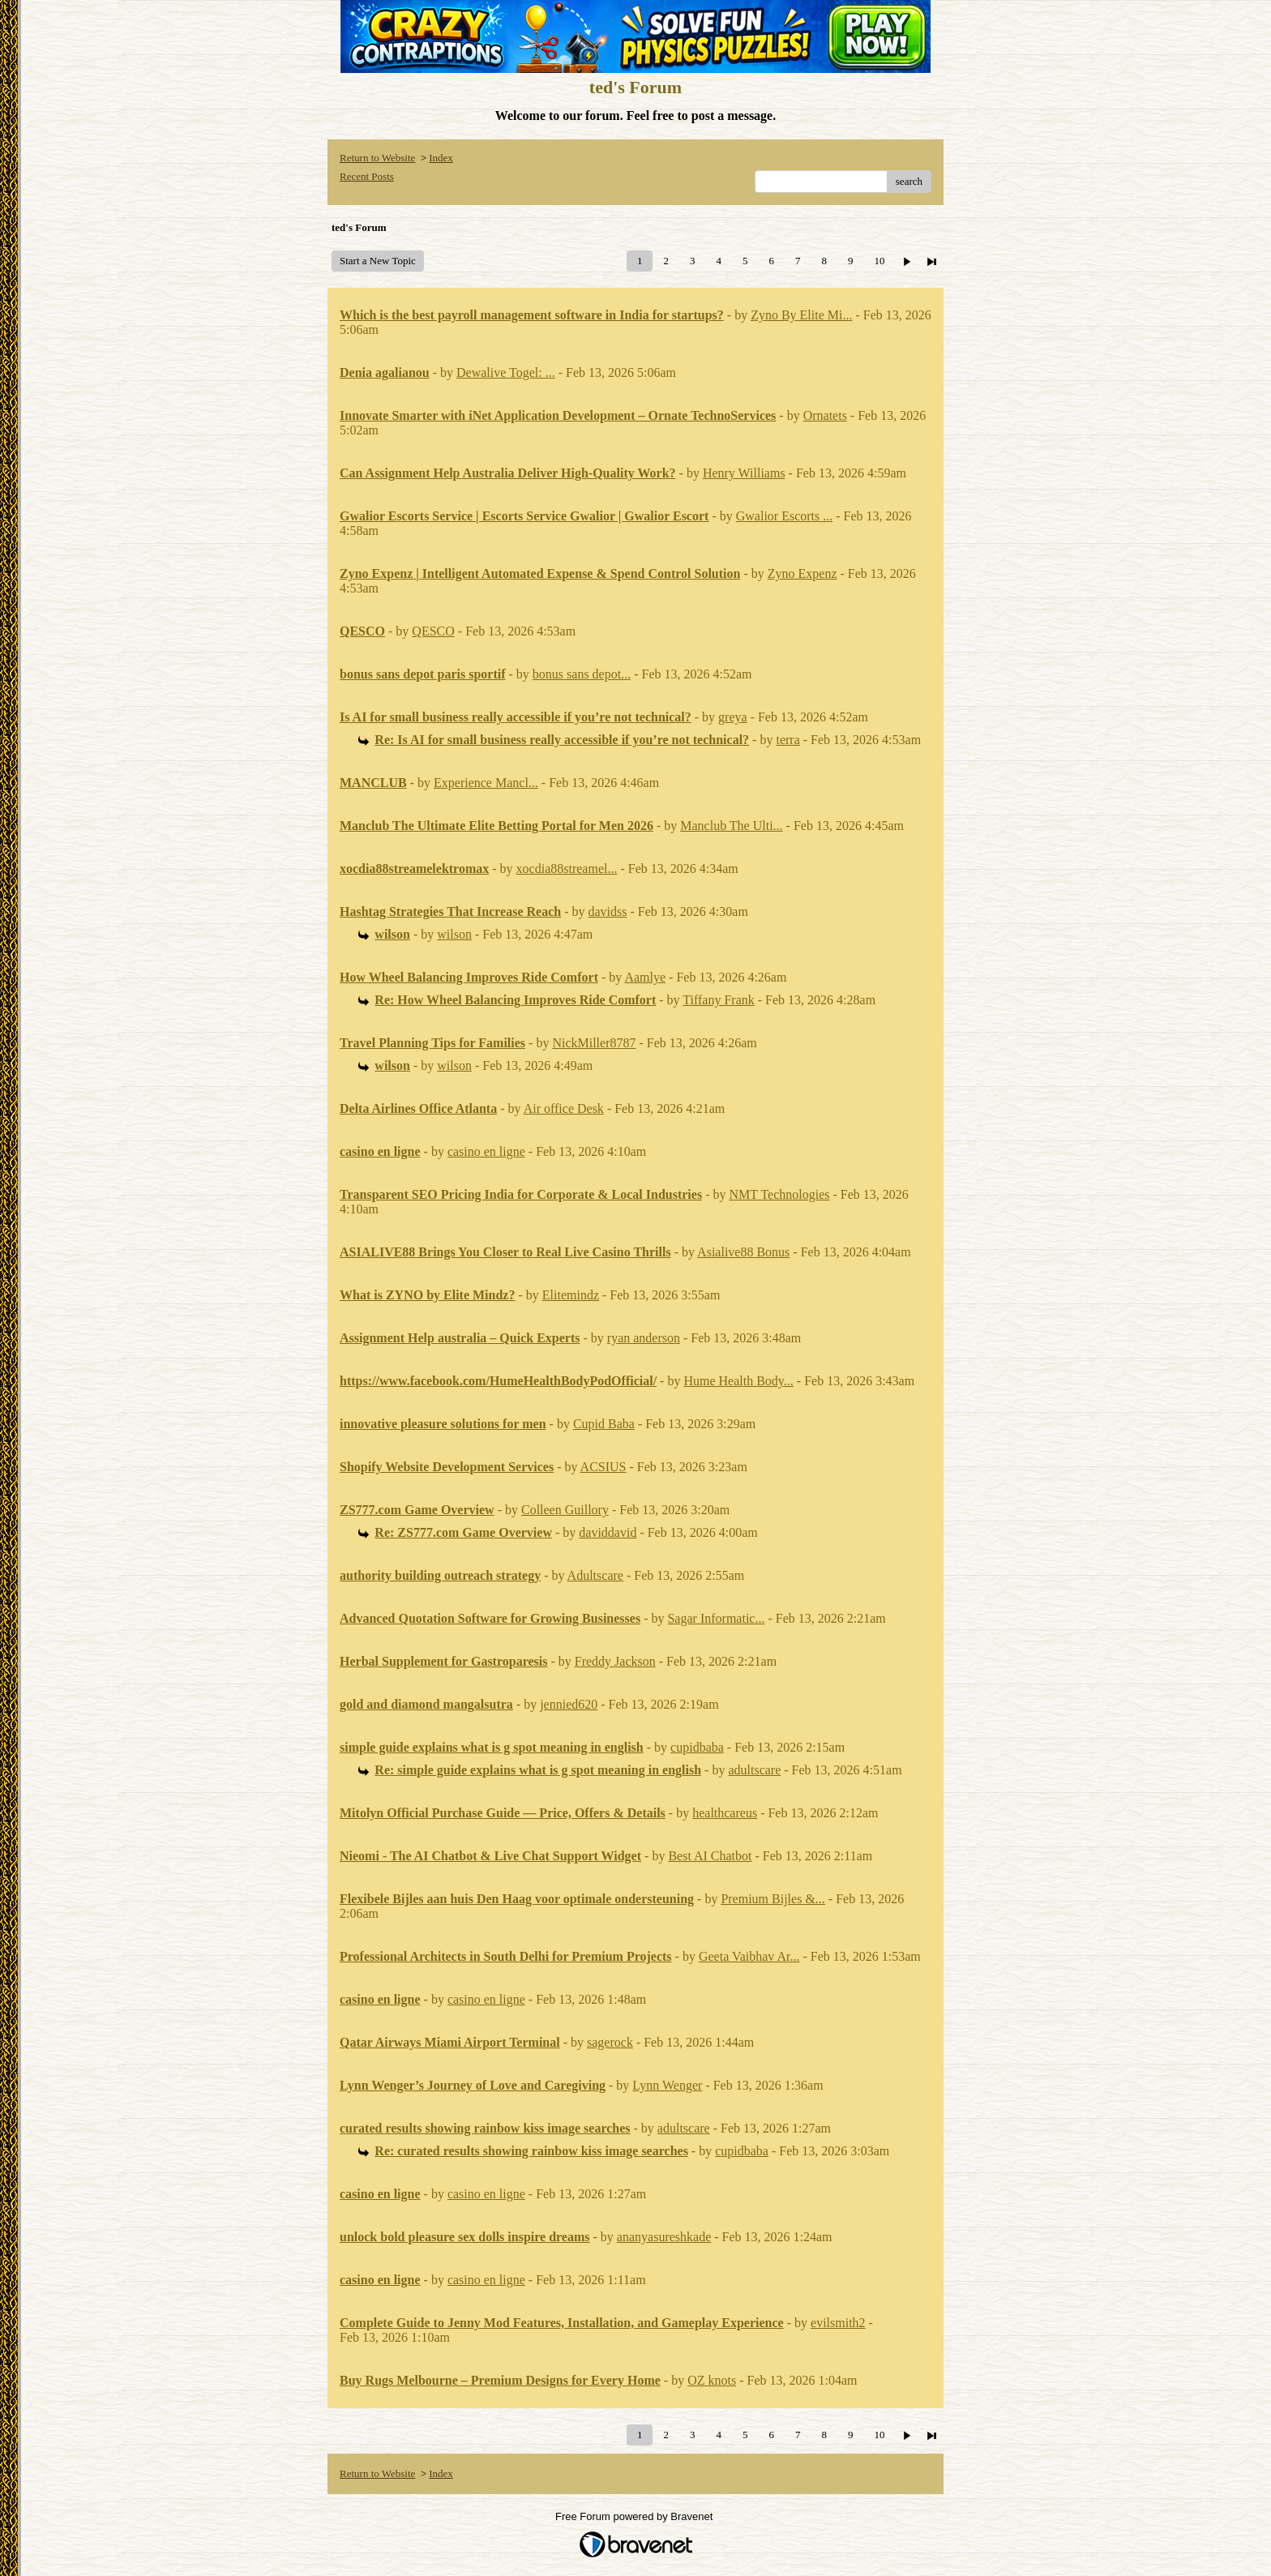 The image size is (1271, 2576). What do you see at coordinates (643, 1338) in the screenshot?
I see `ryan anderson` at bounding box center [643, 1338].